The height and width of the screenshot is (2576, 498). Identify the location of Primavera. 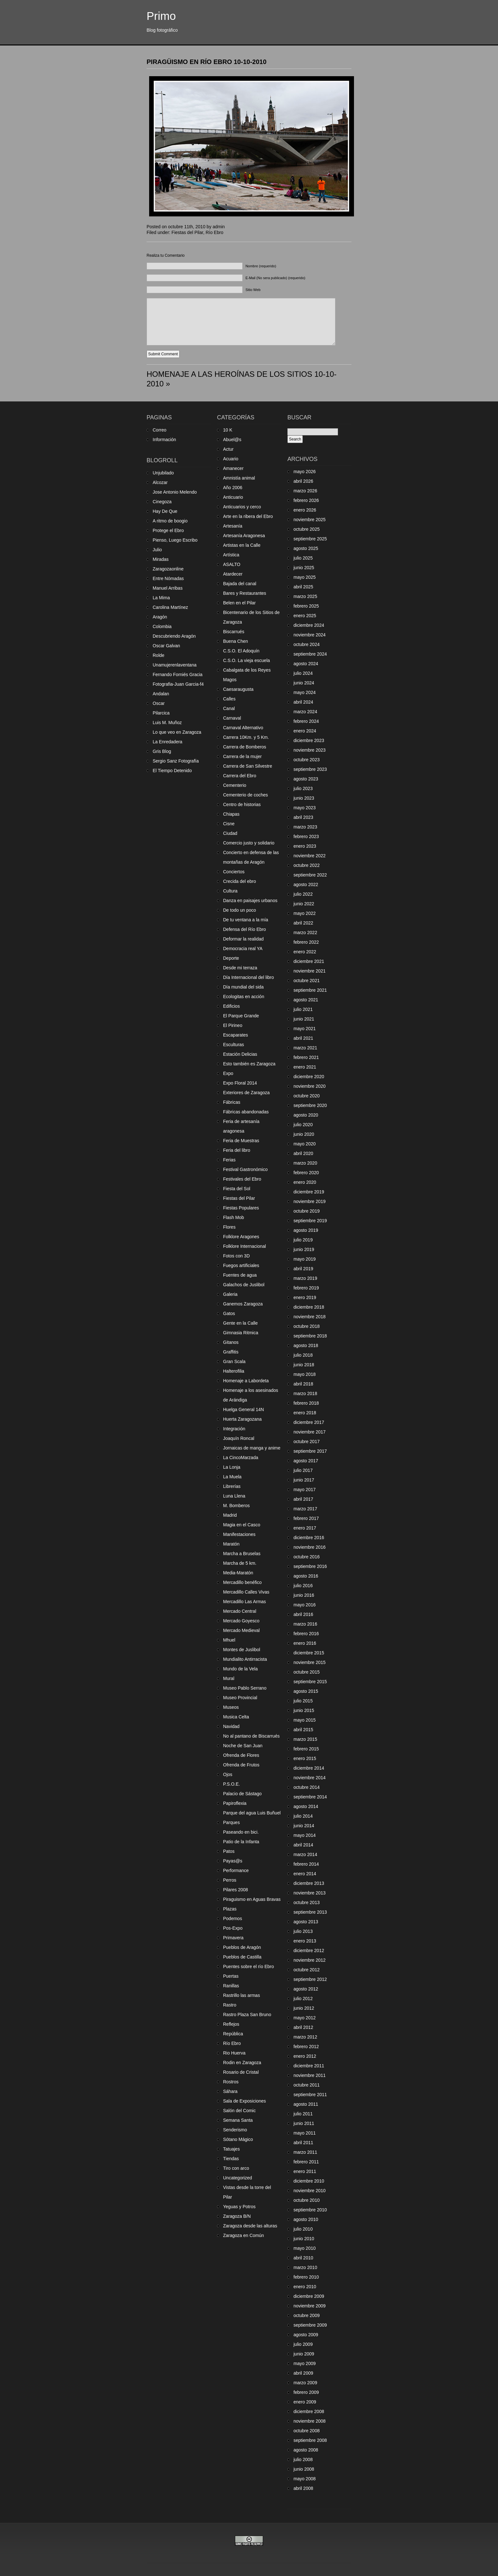
(233, 1937).